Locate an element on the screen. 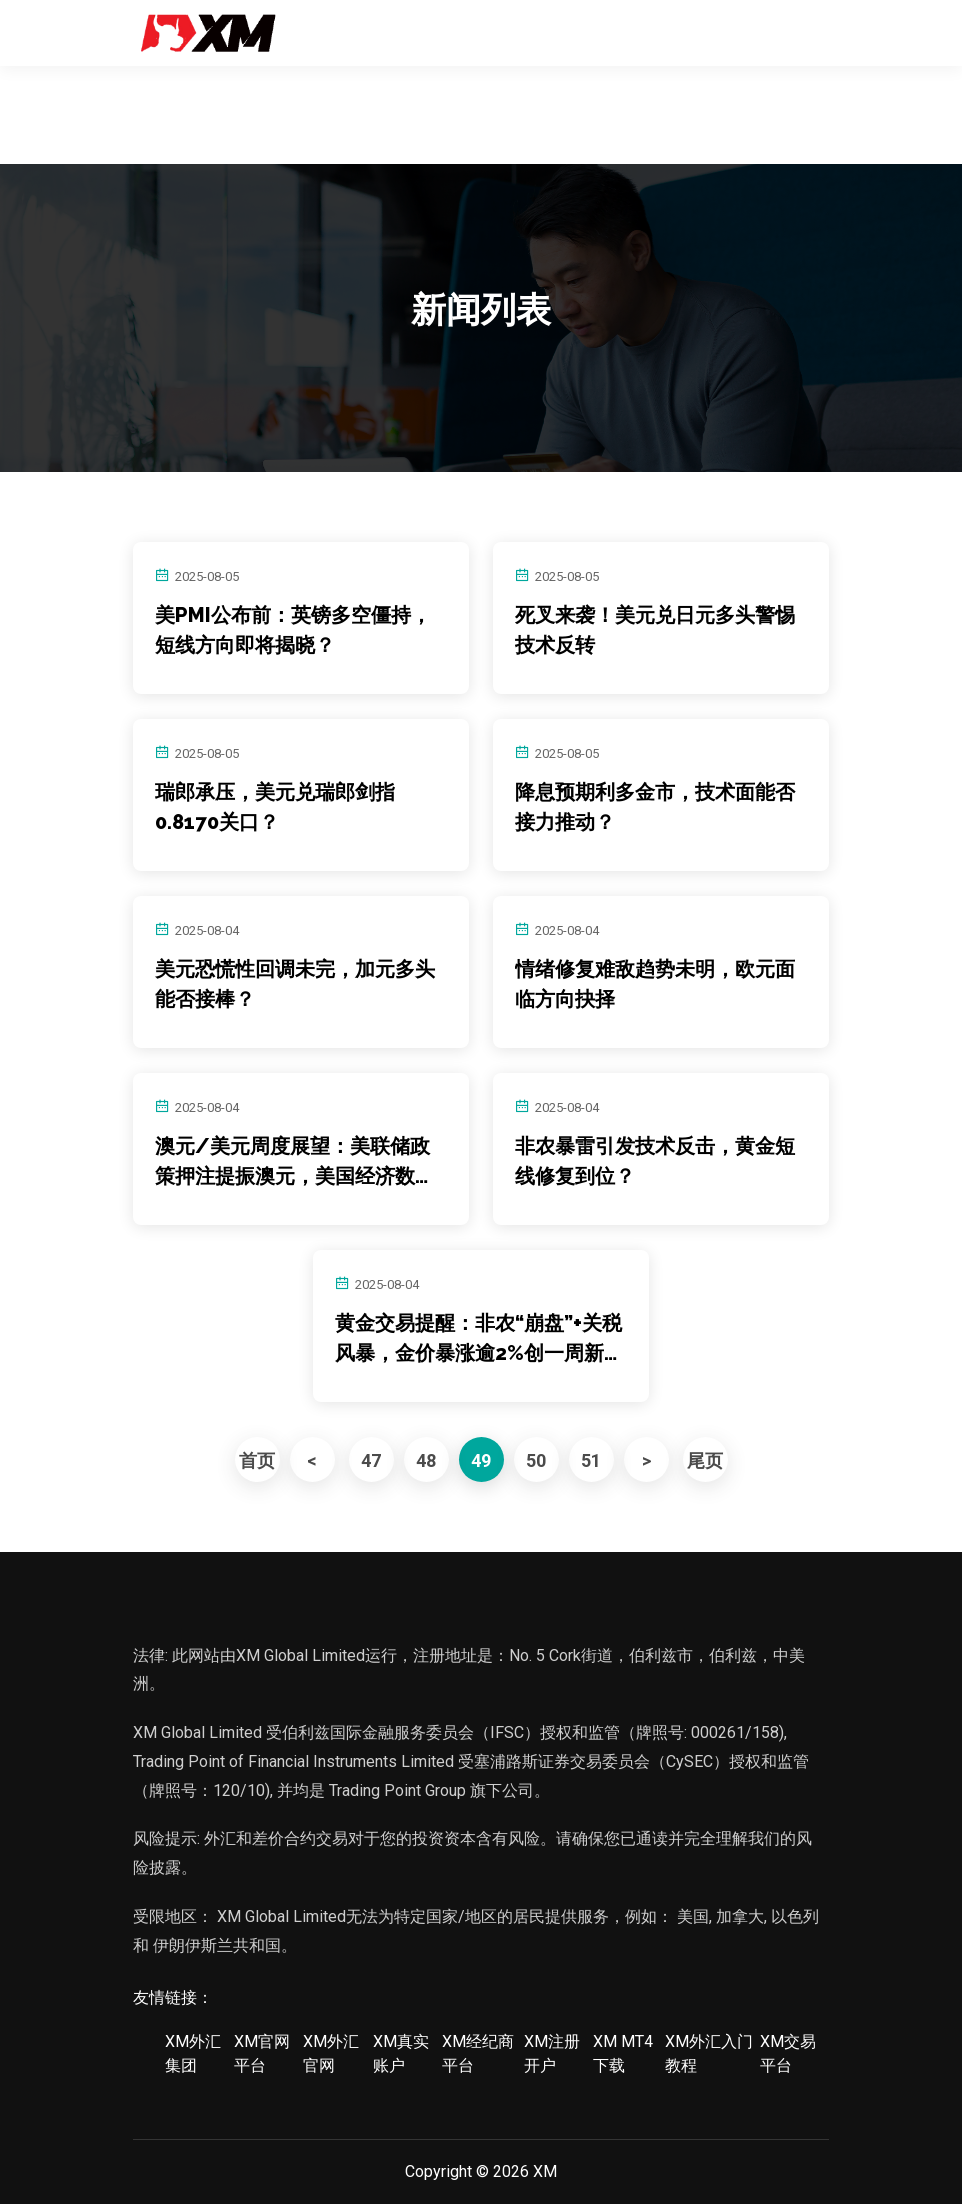 This screenshot has width=962, height=2204. 美PMI公布前：英镑多空僵持，短线方向即将揭晓？ is located at coordinates (293, 630).